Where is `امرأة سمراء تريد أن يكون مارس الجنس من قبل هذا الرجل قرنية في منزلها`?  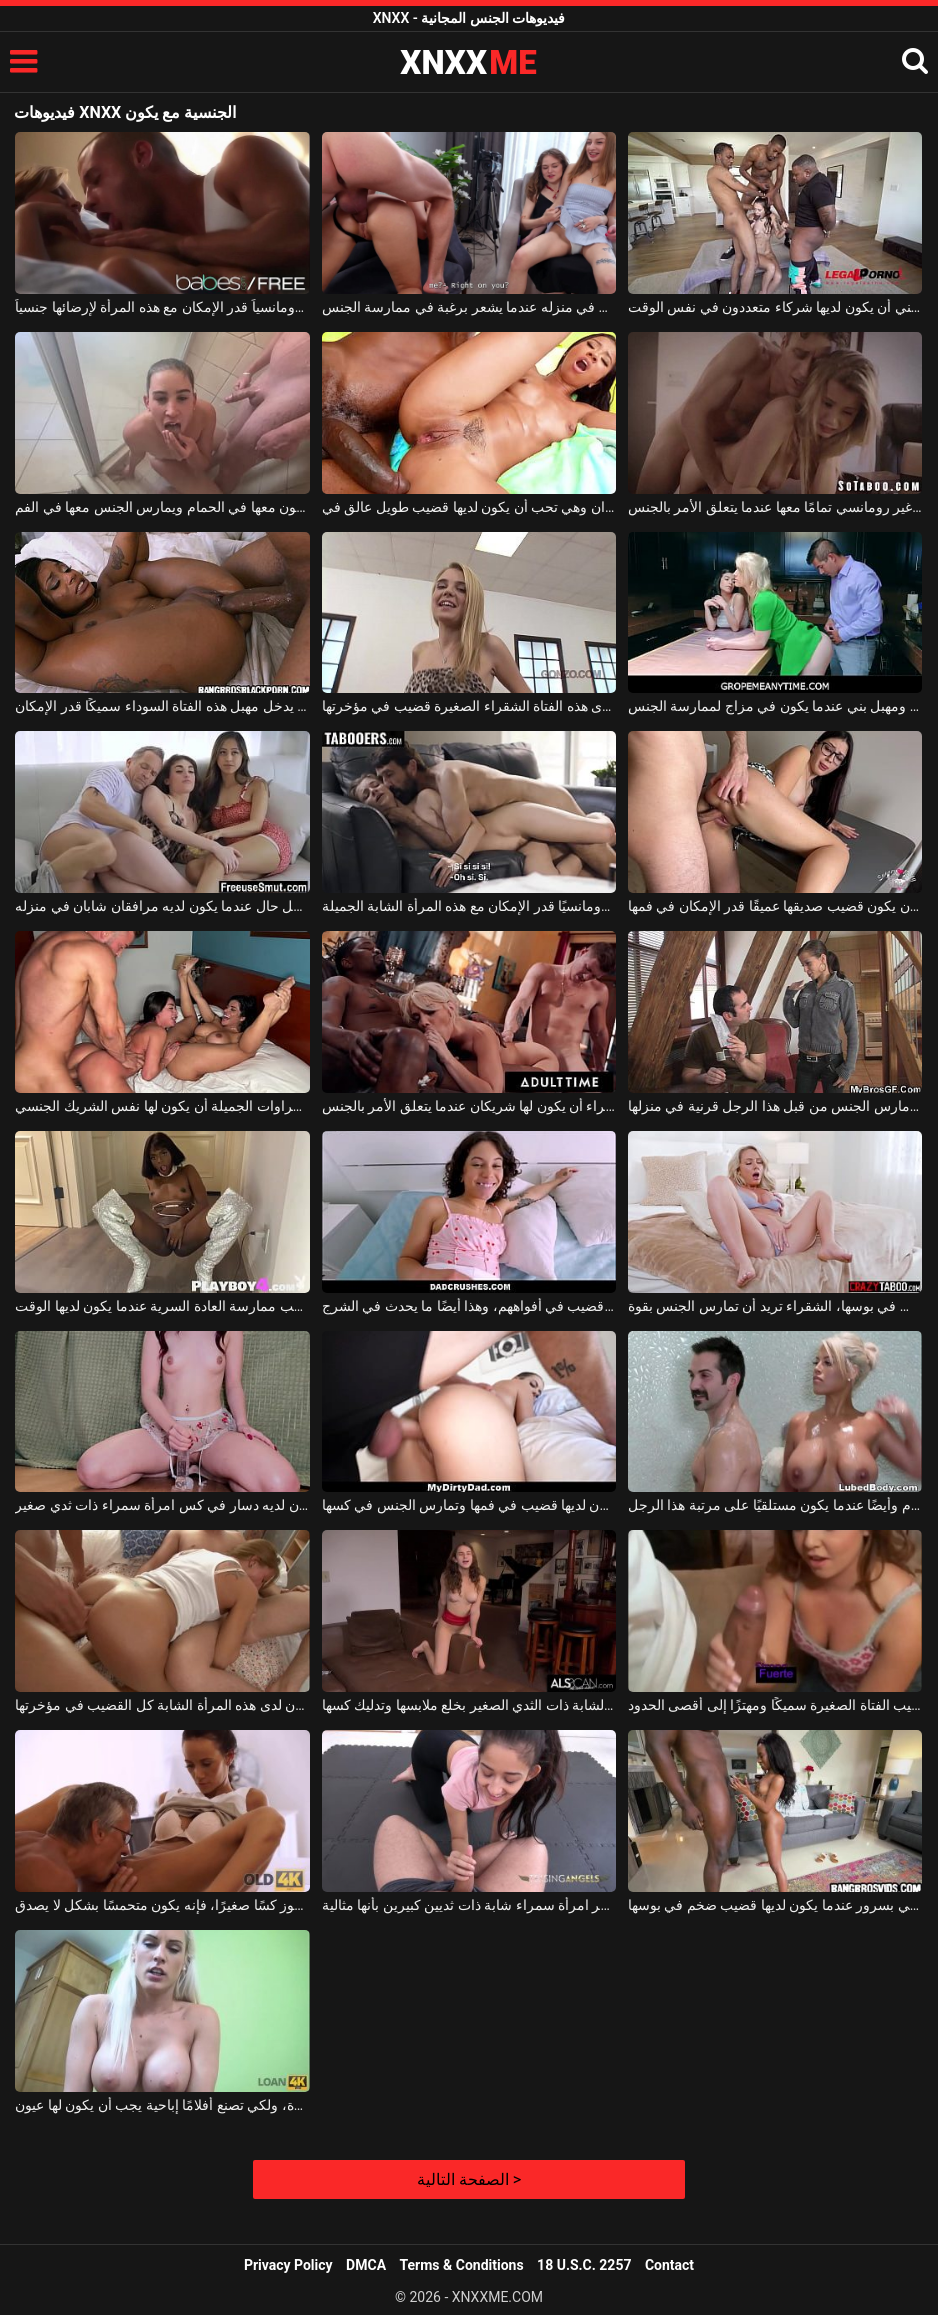
امرأة سمراء تريد أن يكون مارس الجنس من قبل هذا الرجل قرنية في منزلها is located at coordinates (775, 1106).